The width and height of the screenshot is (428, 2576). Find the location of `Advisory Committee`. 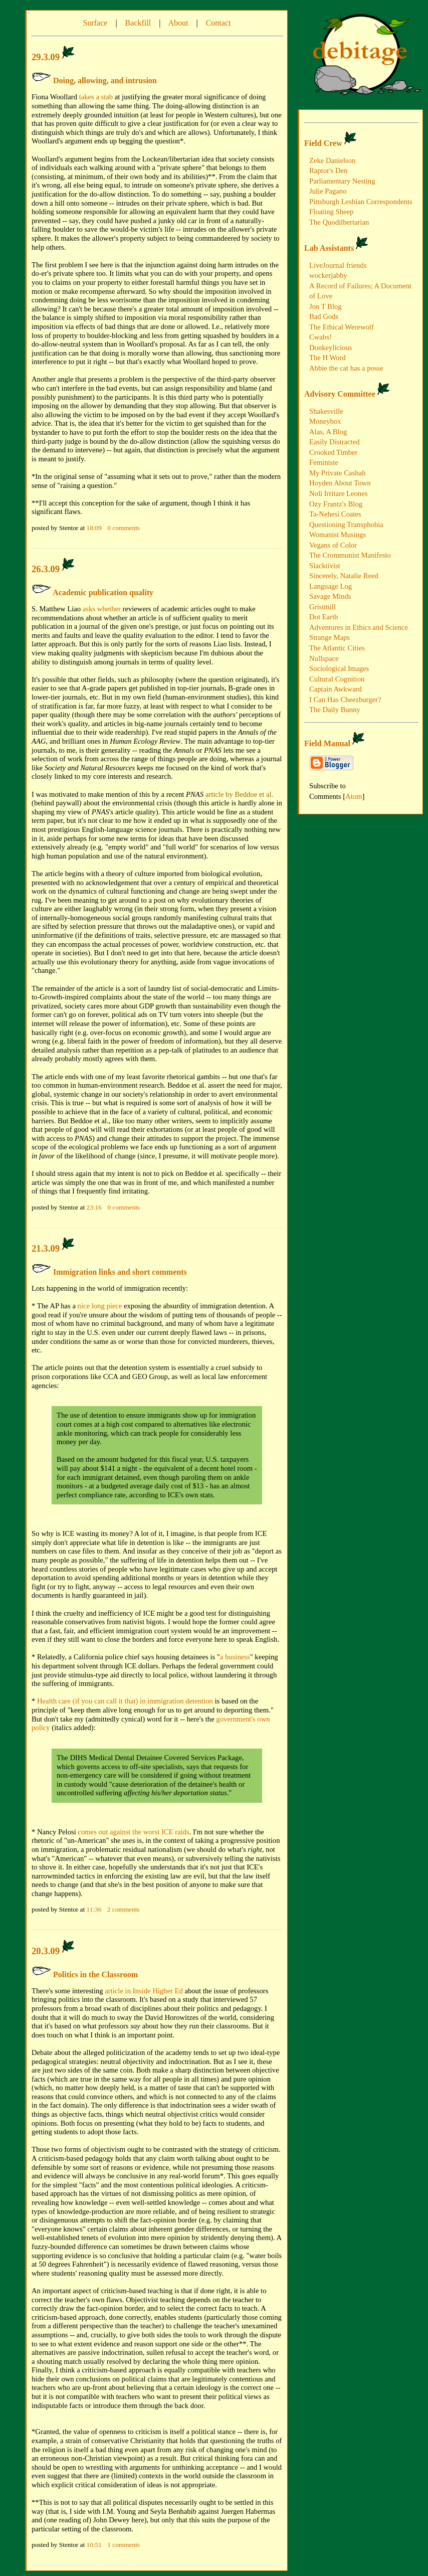

Advisory Committee is located at coordinates (339, 394).